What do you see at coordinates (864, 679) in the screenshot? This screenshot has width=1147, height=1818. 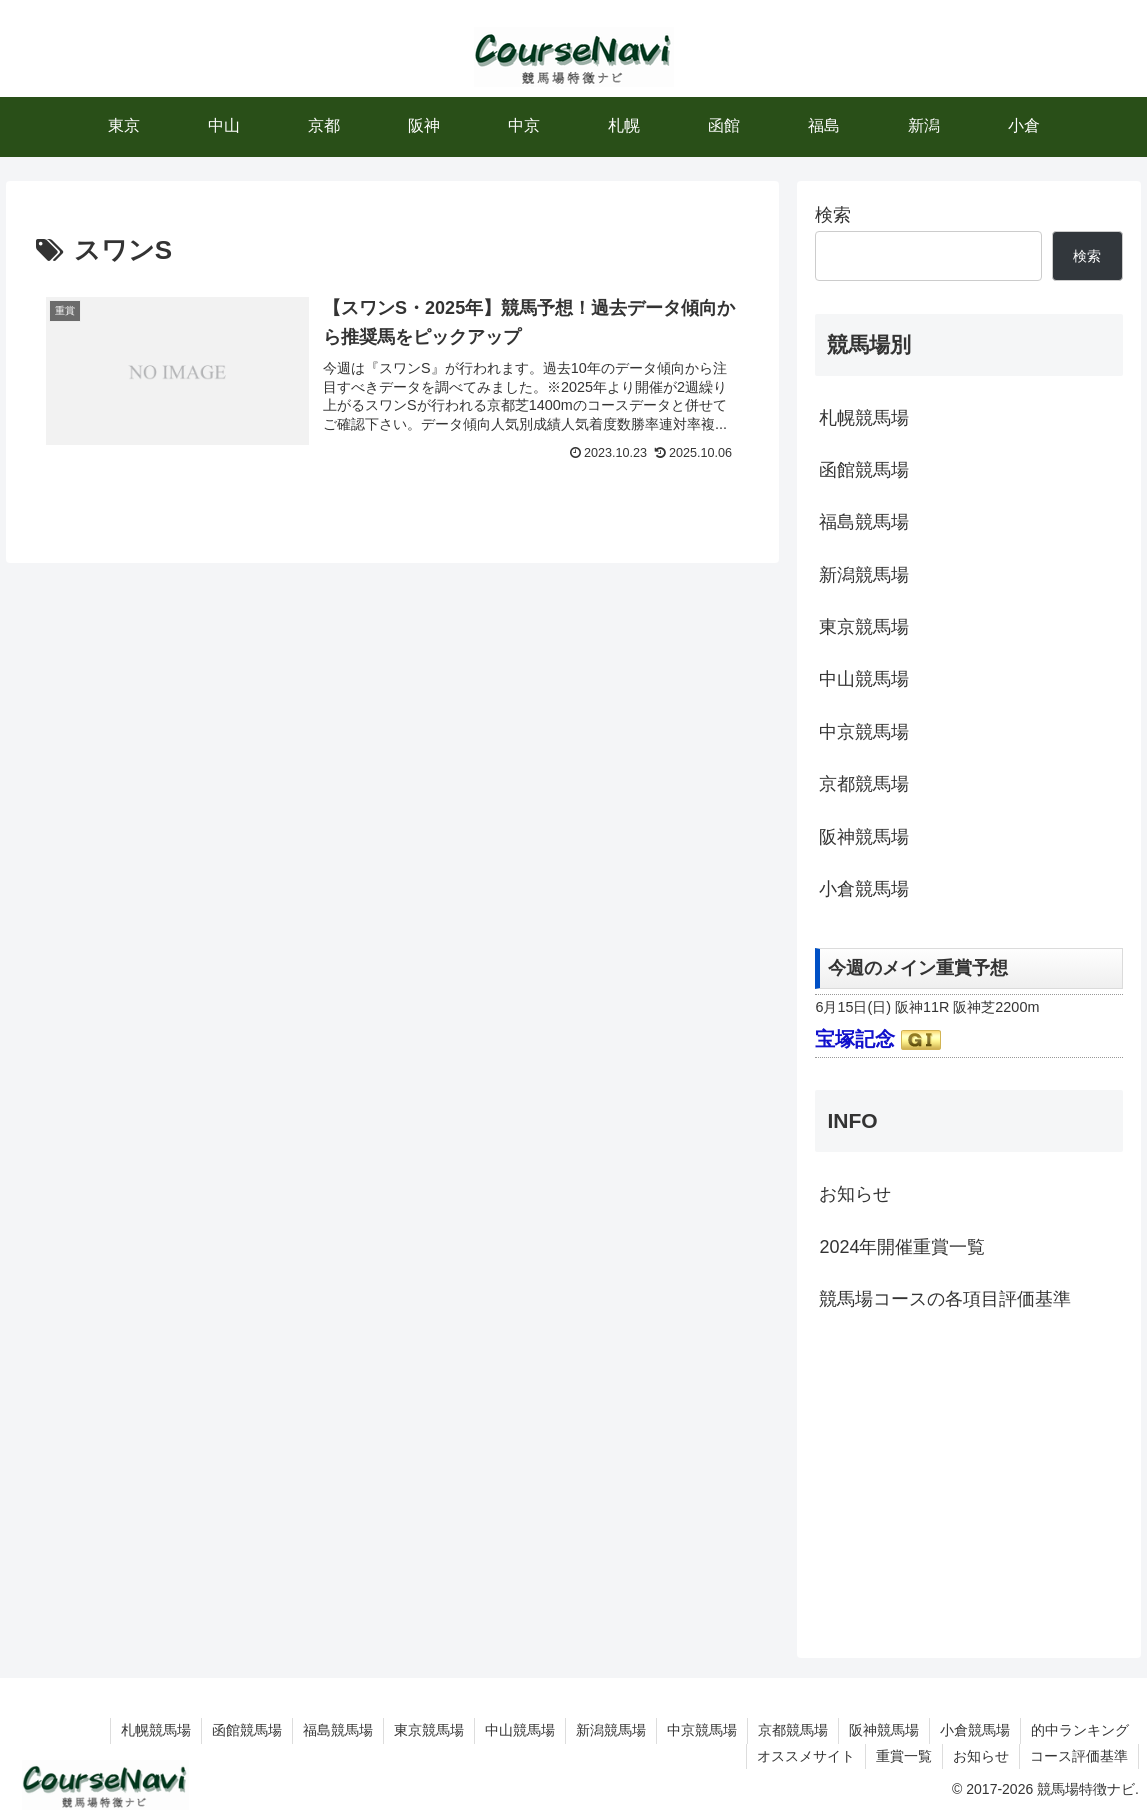 I see `中山競馬場` at bounding box center [864, 679].